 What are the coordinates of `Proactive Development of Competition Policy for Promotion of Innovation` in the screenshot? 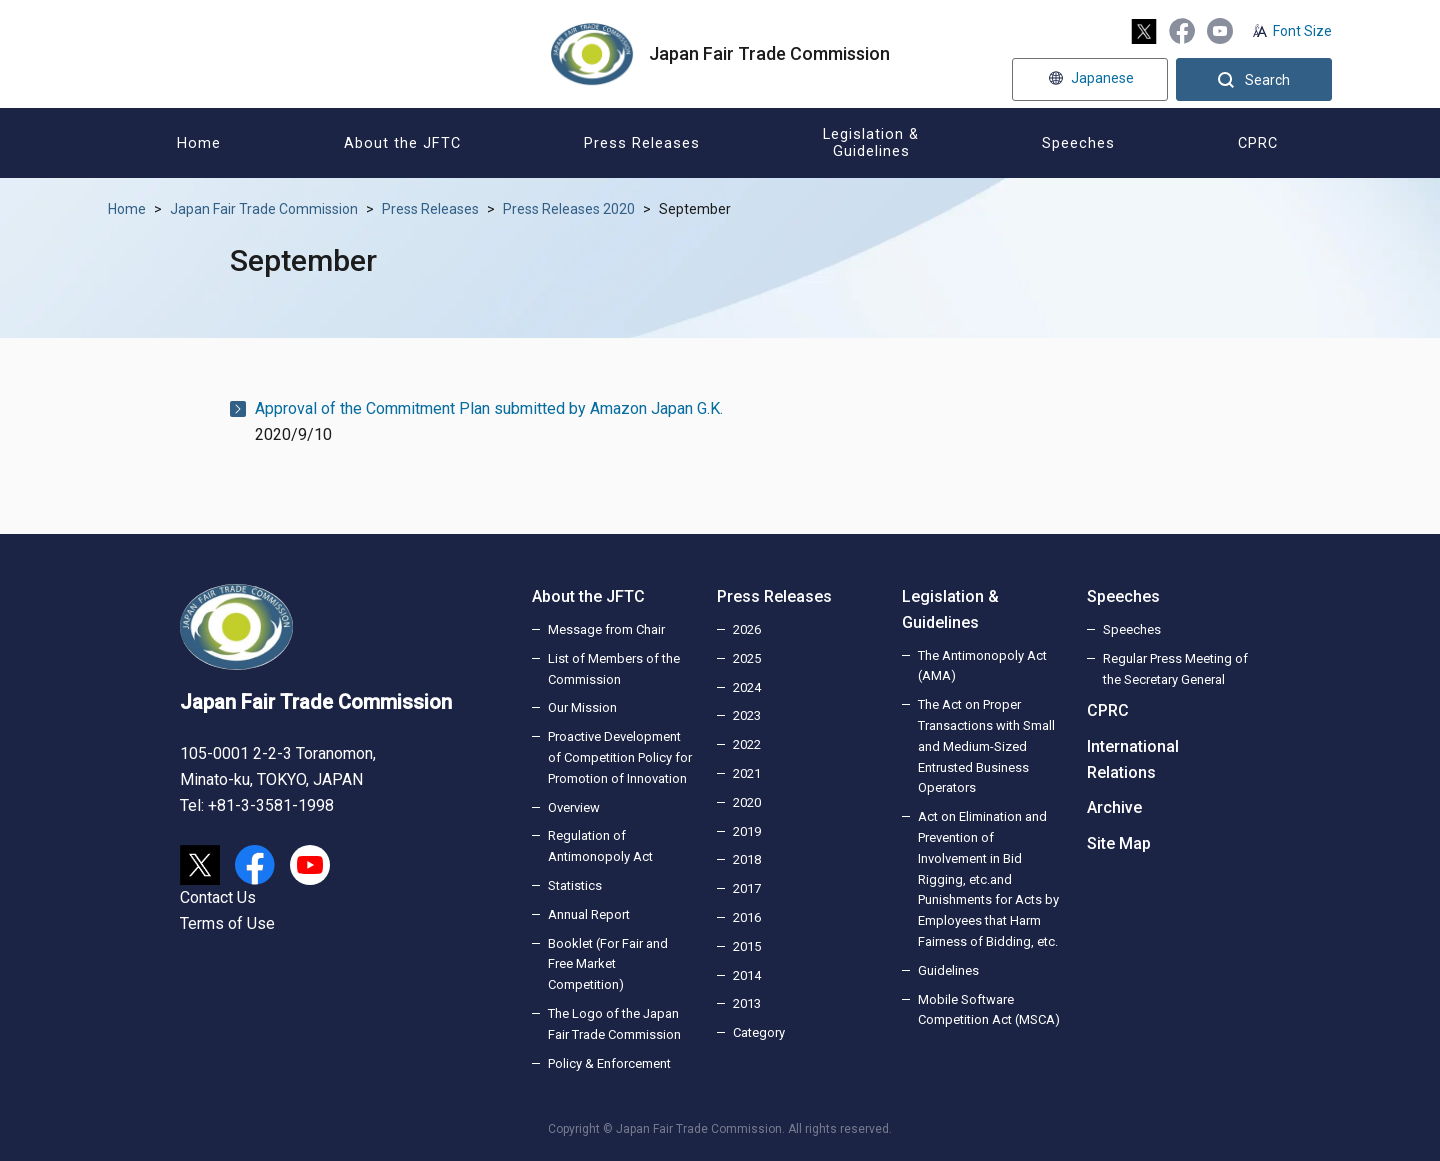 It's located at (620, 757).